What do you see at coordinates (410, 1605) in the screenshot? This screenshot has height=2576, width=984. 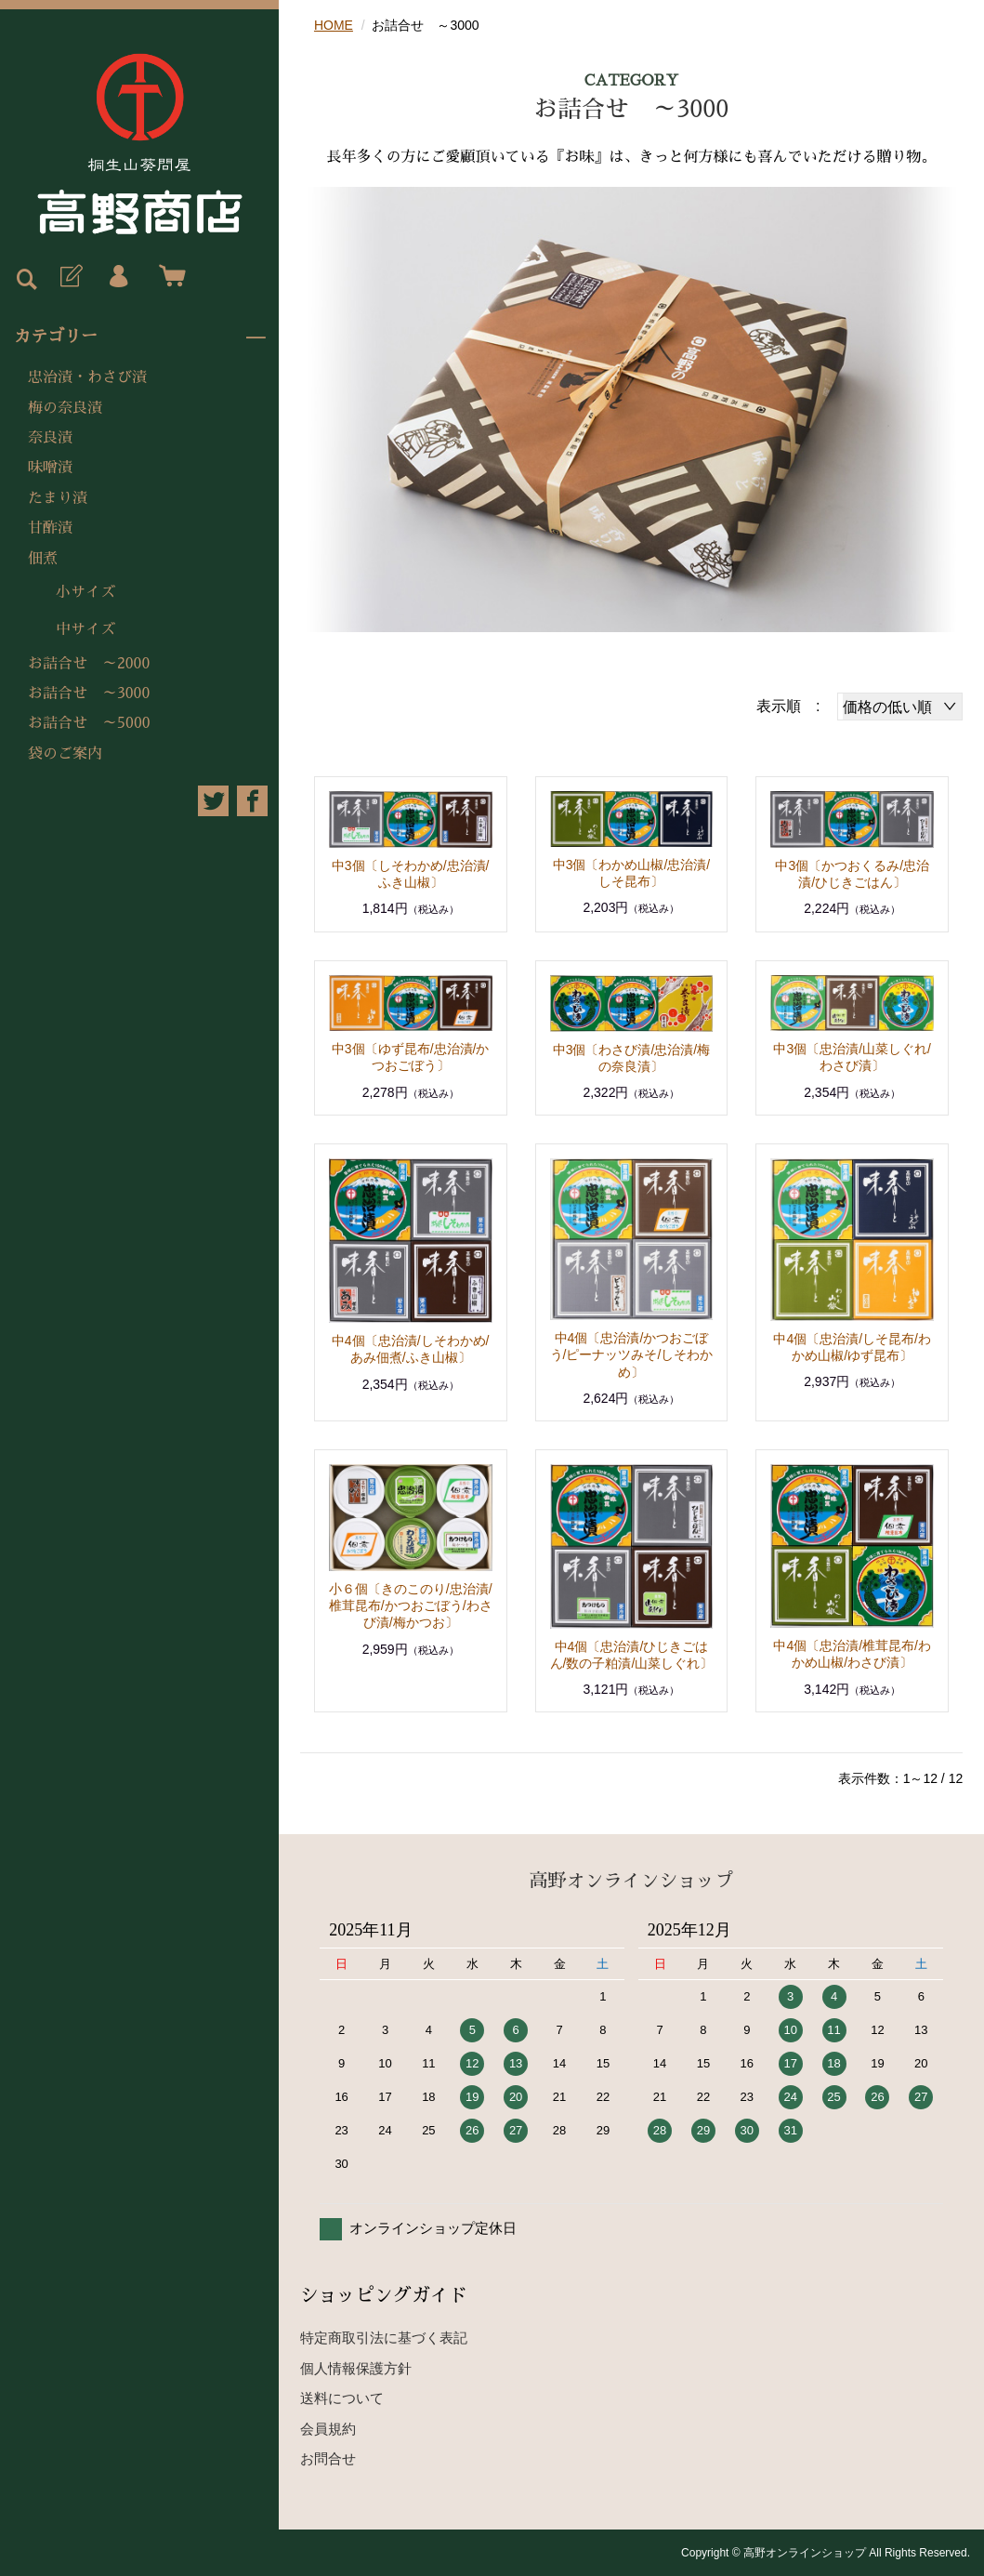 I see `小６個〔きのこのり/忠治漬/椎茸昆布/かつおごぼう/わさび漬/梅かつお〕` at bounding box center [410, 1605].